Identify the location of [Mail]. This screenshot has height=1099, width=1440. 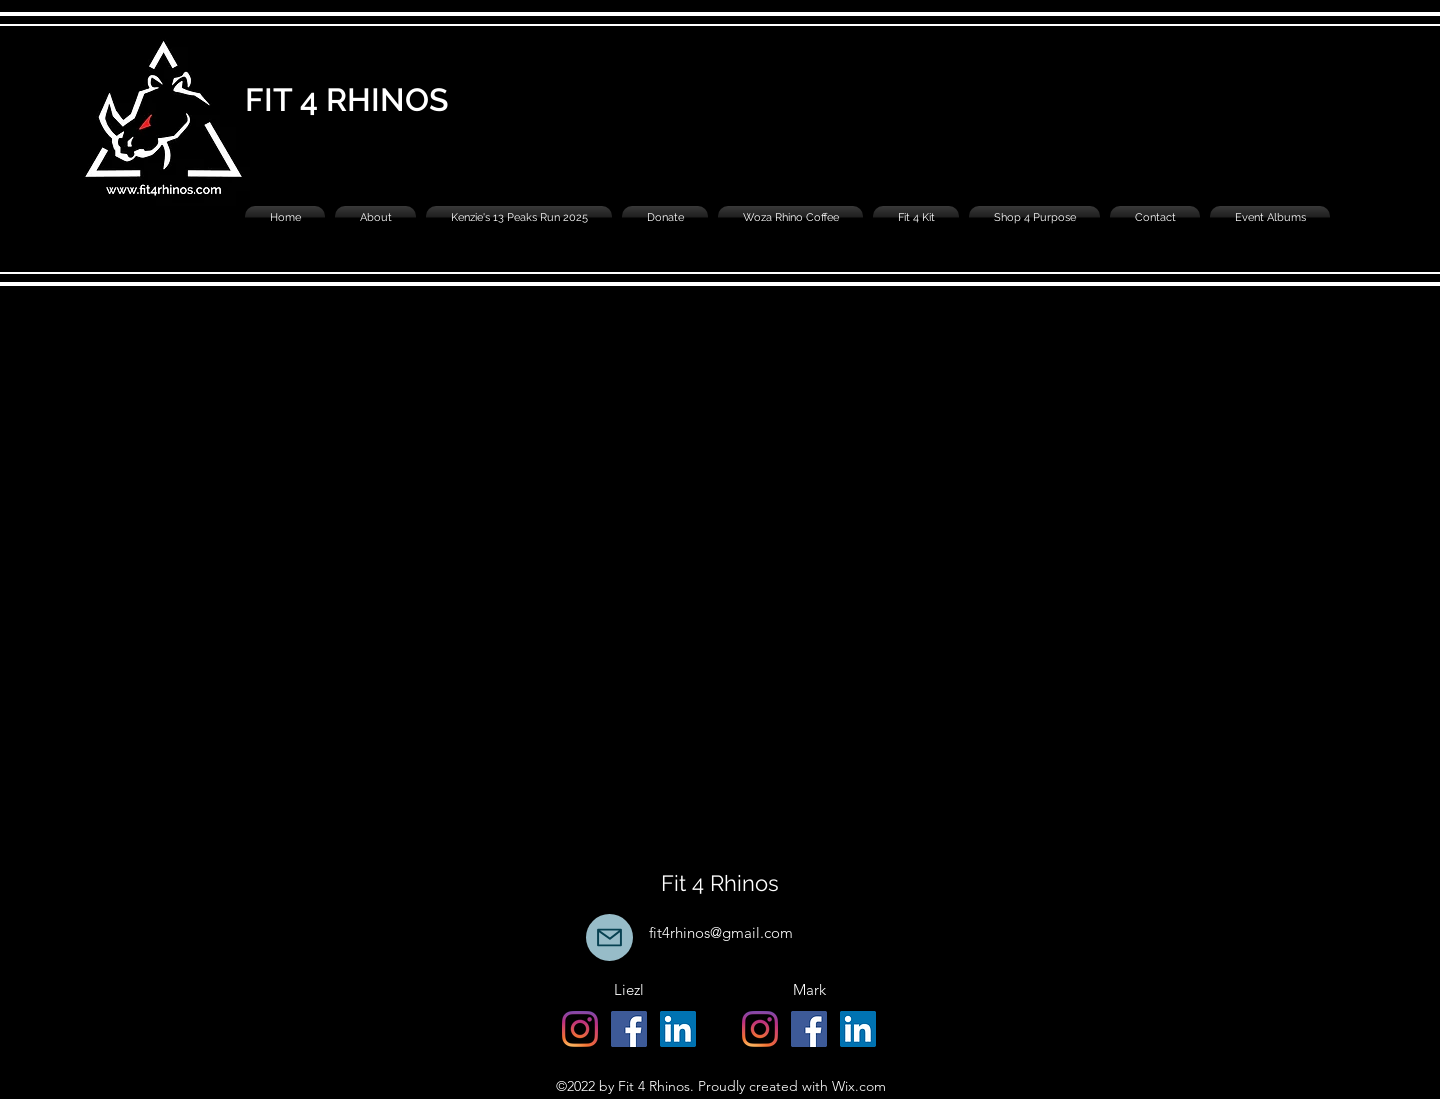
(609, 937).